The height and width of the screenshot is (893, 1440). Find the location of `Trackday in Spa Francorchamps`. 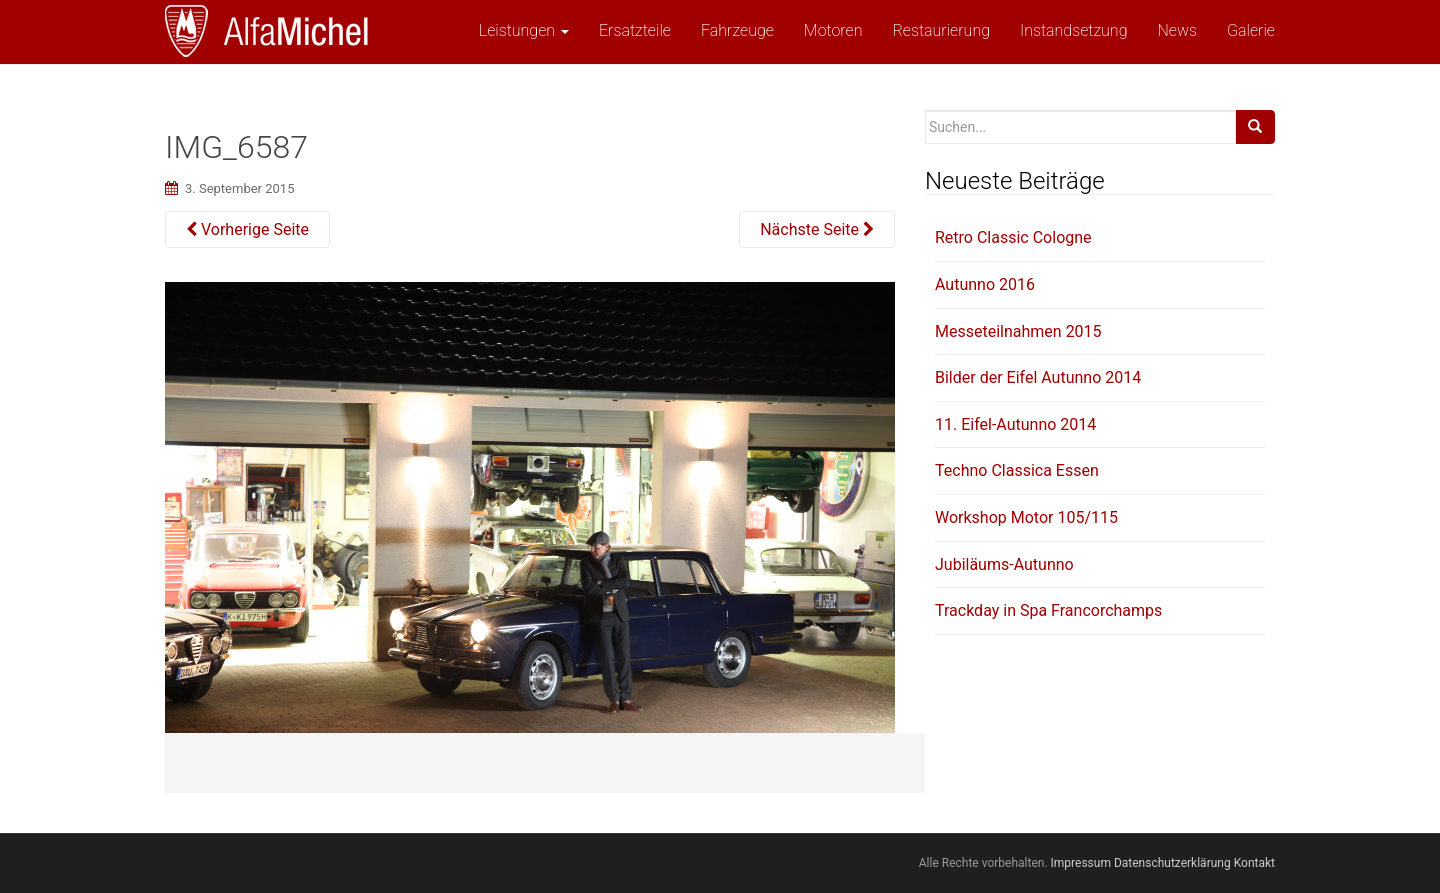

Trackday in Spa Francorchamps is located at coordinates (1048, 610).